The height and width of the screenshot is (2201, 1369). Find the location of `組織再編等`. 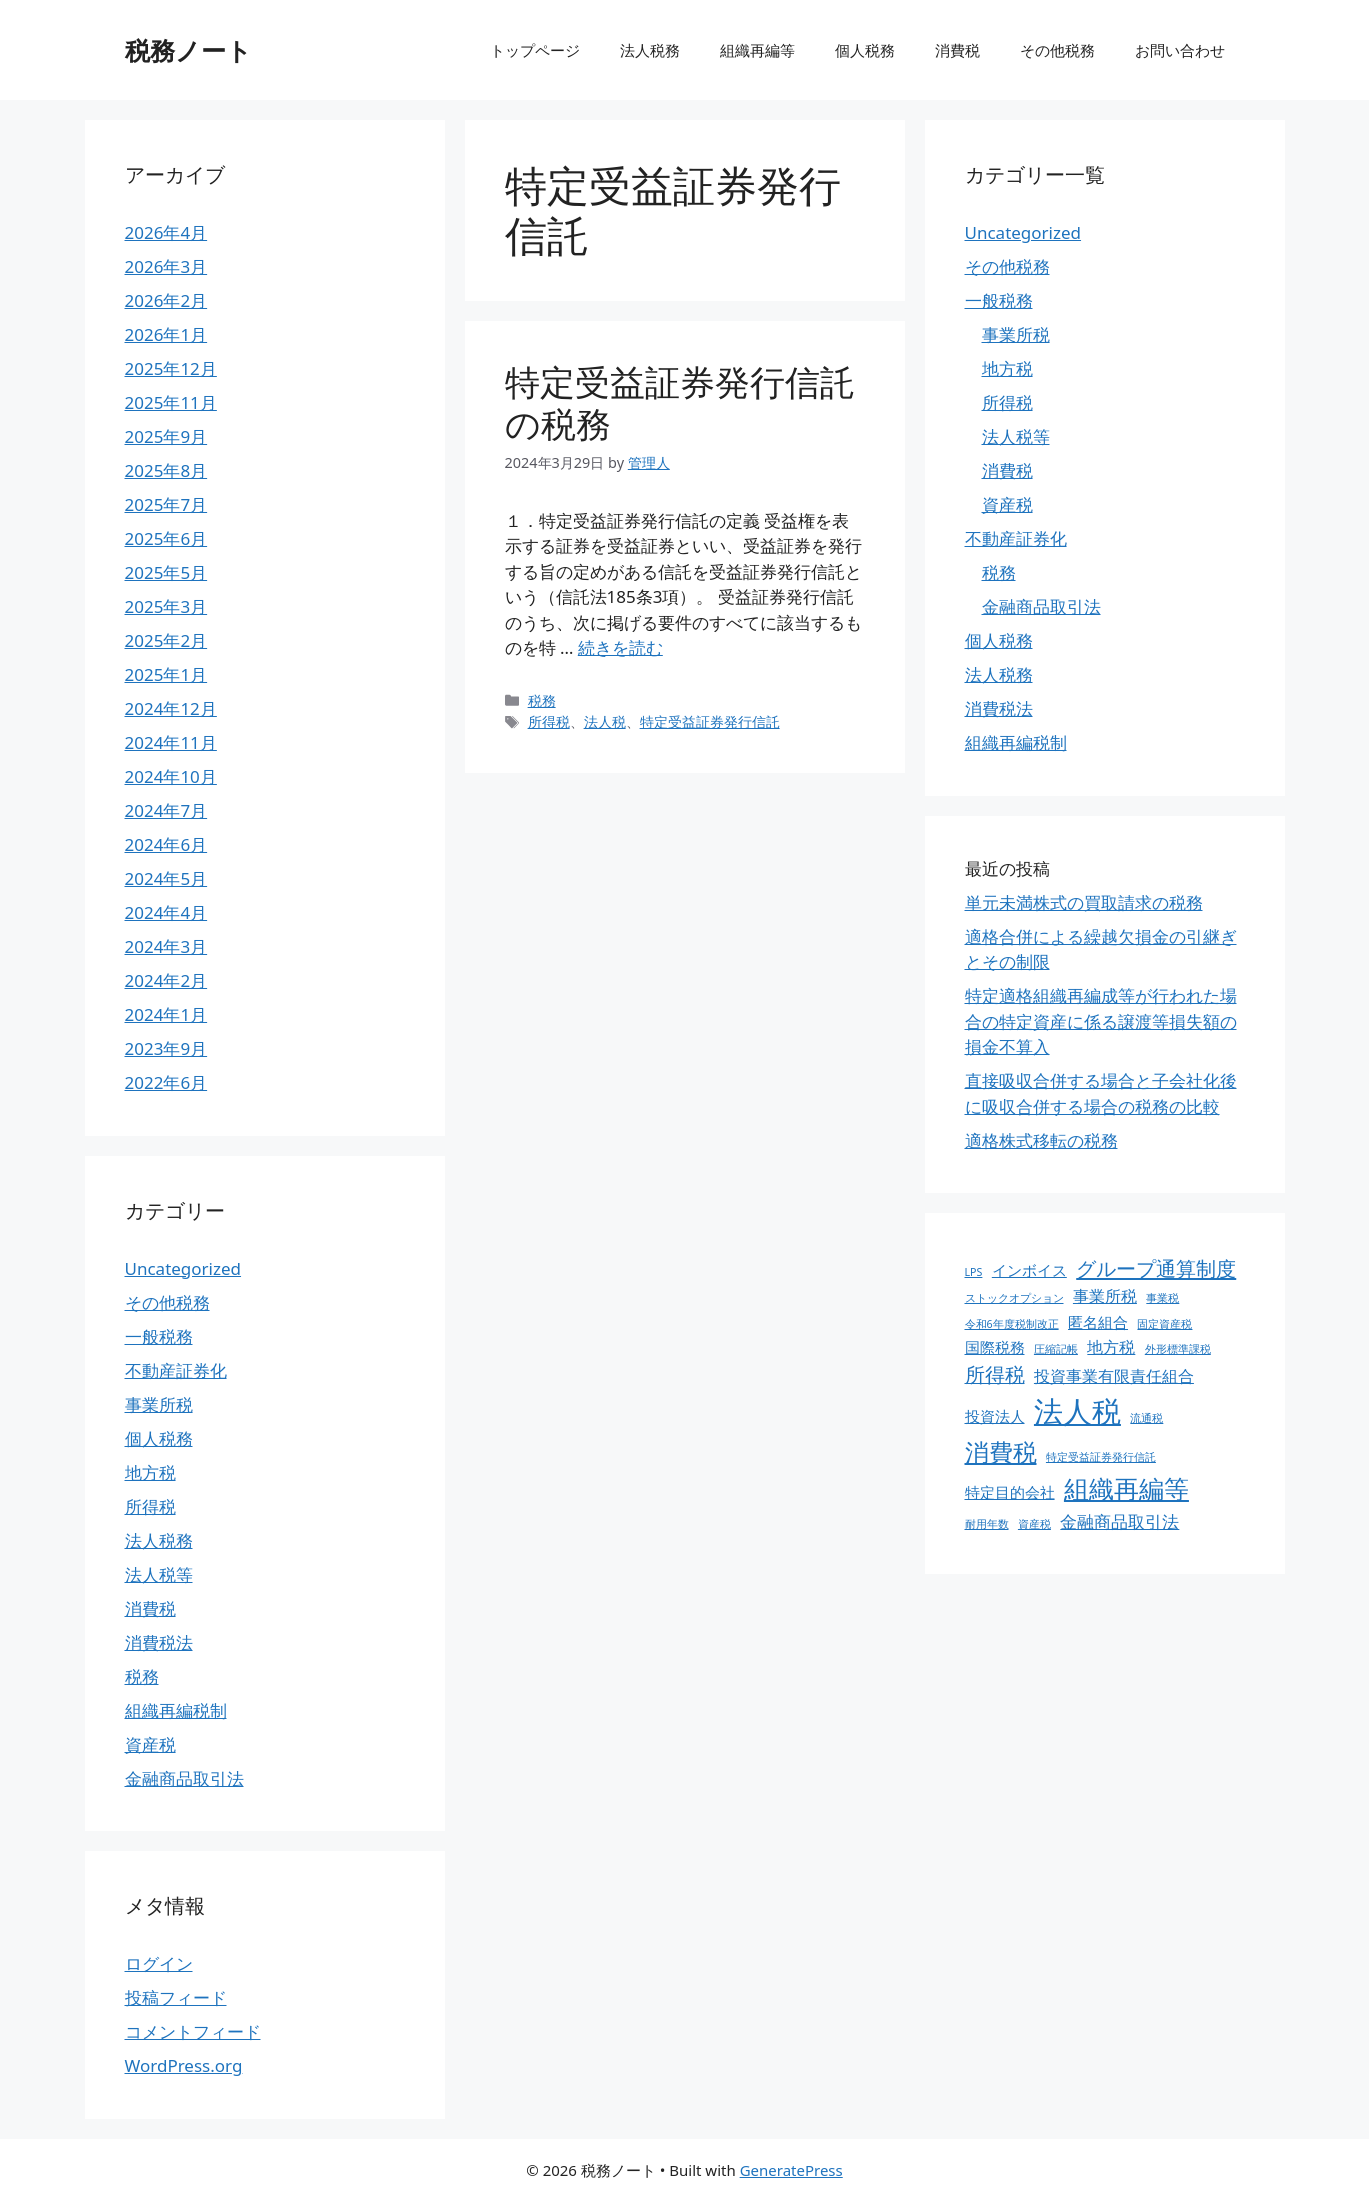

組織再編等 is located at coordinates (757, 50).